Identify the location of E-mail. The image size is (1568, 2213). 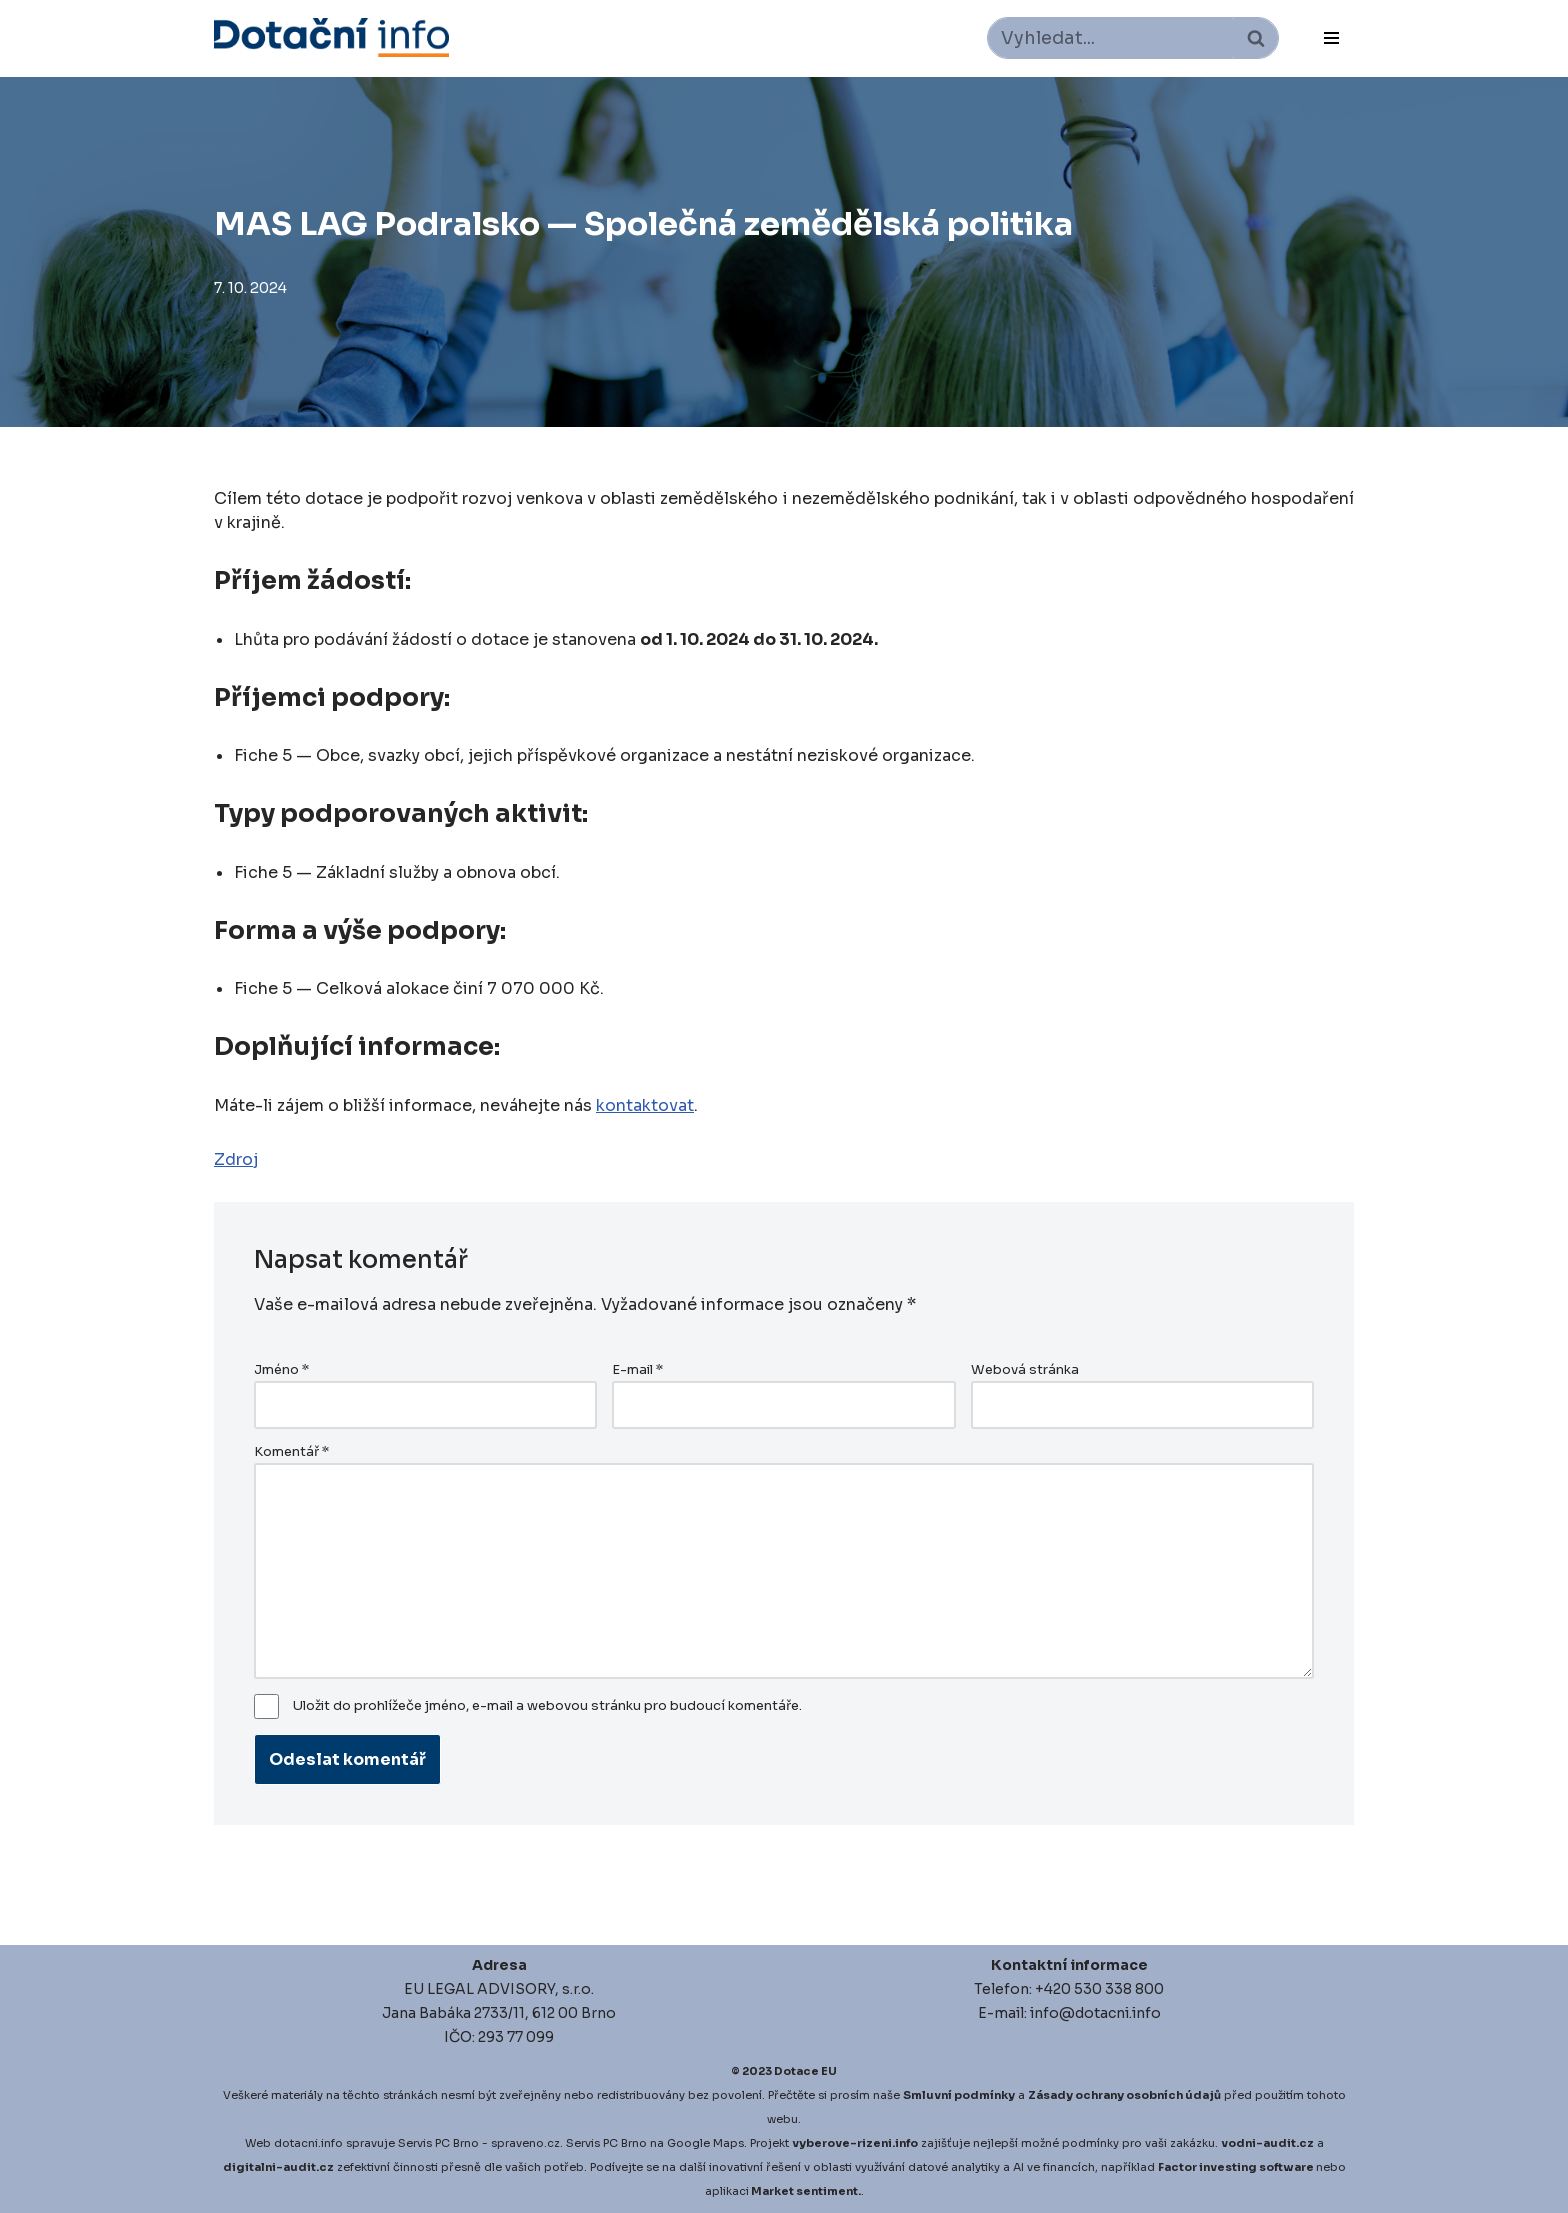
(637, 1370).